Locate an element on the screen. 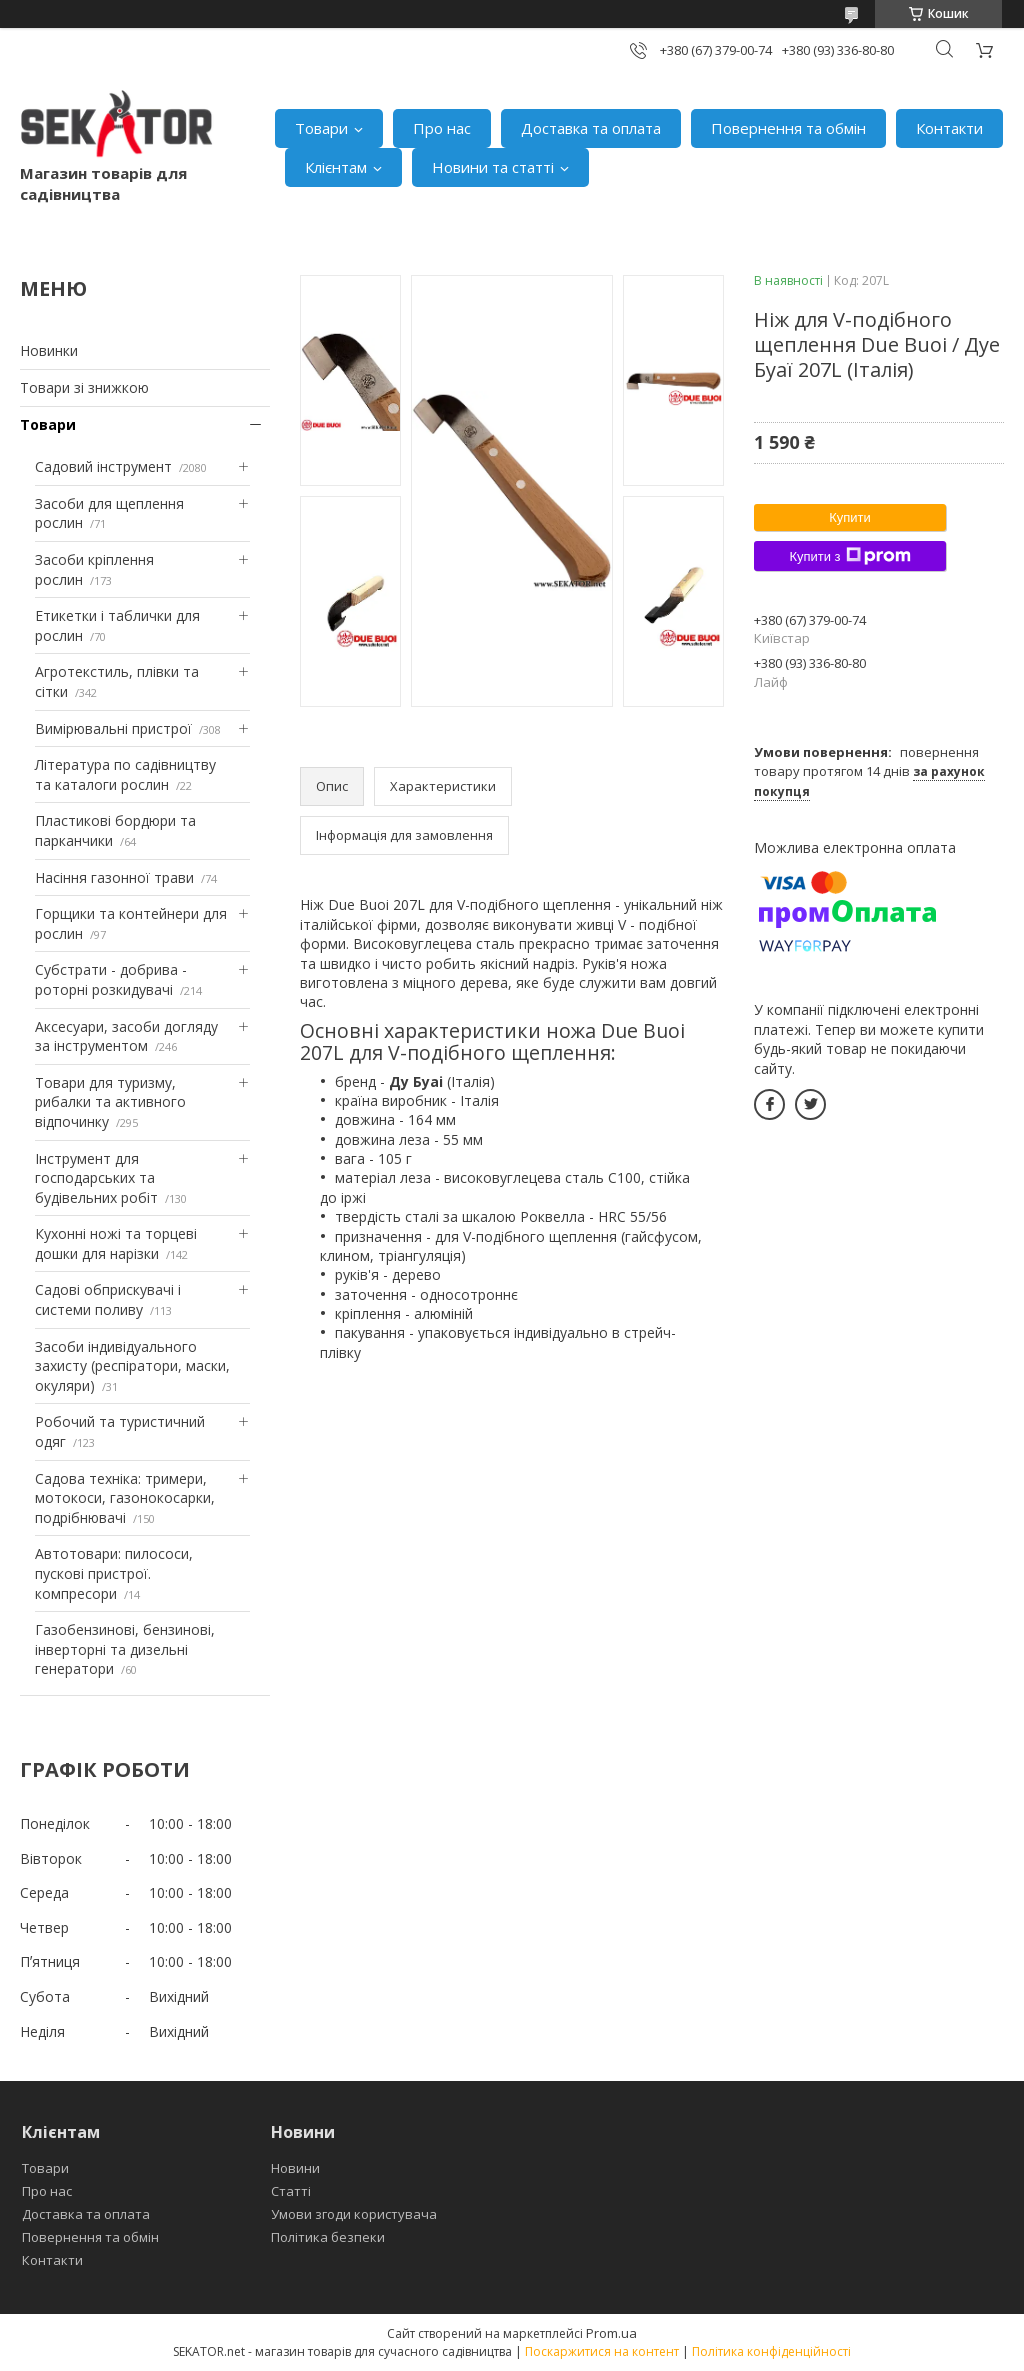 This screenshot has height=2371, width=1024. Доставка та оплата is located at coordinates (591, 128).